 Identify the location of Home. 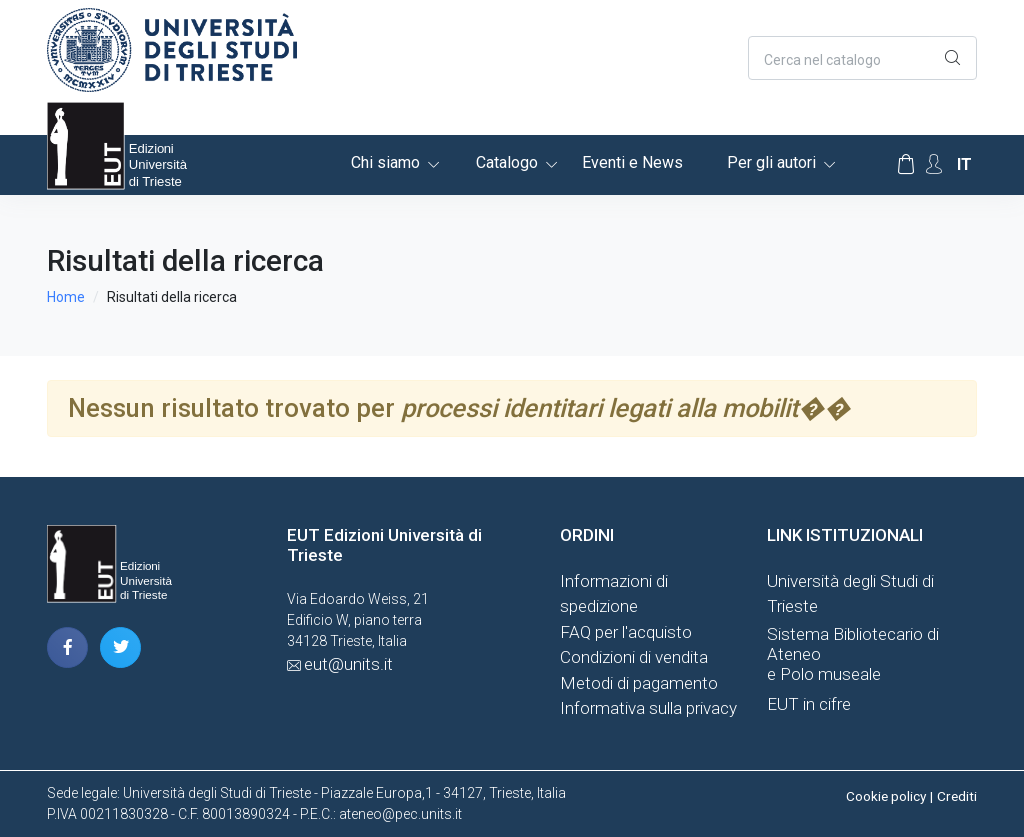
(66, 297).